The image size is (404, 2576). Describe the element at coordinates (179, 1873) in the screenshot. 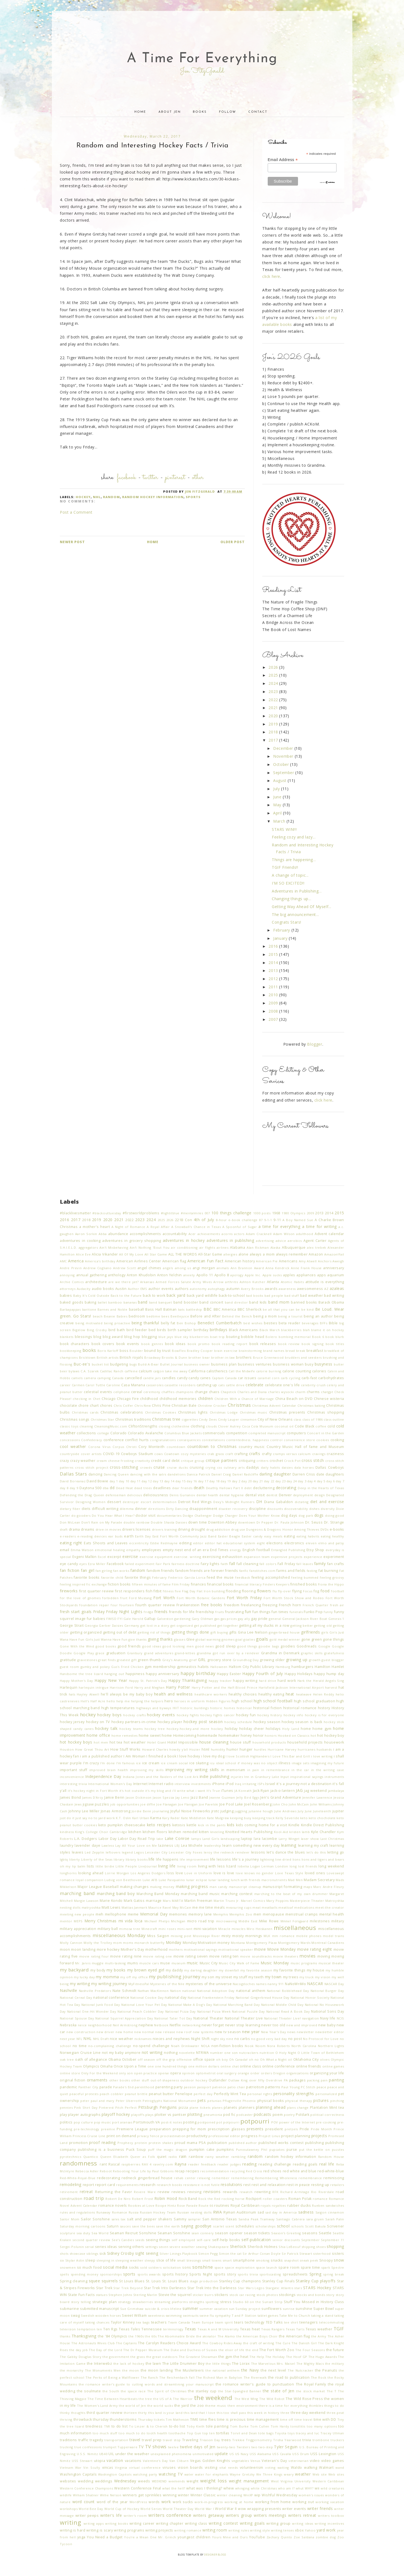

I see `love` at that location.